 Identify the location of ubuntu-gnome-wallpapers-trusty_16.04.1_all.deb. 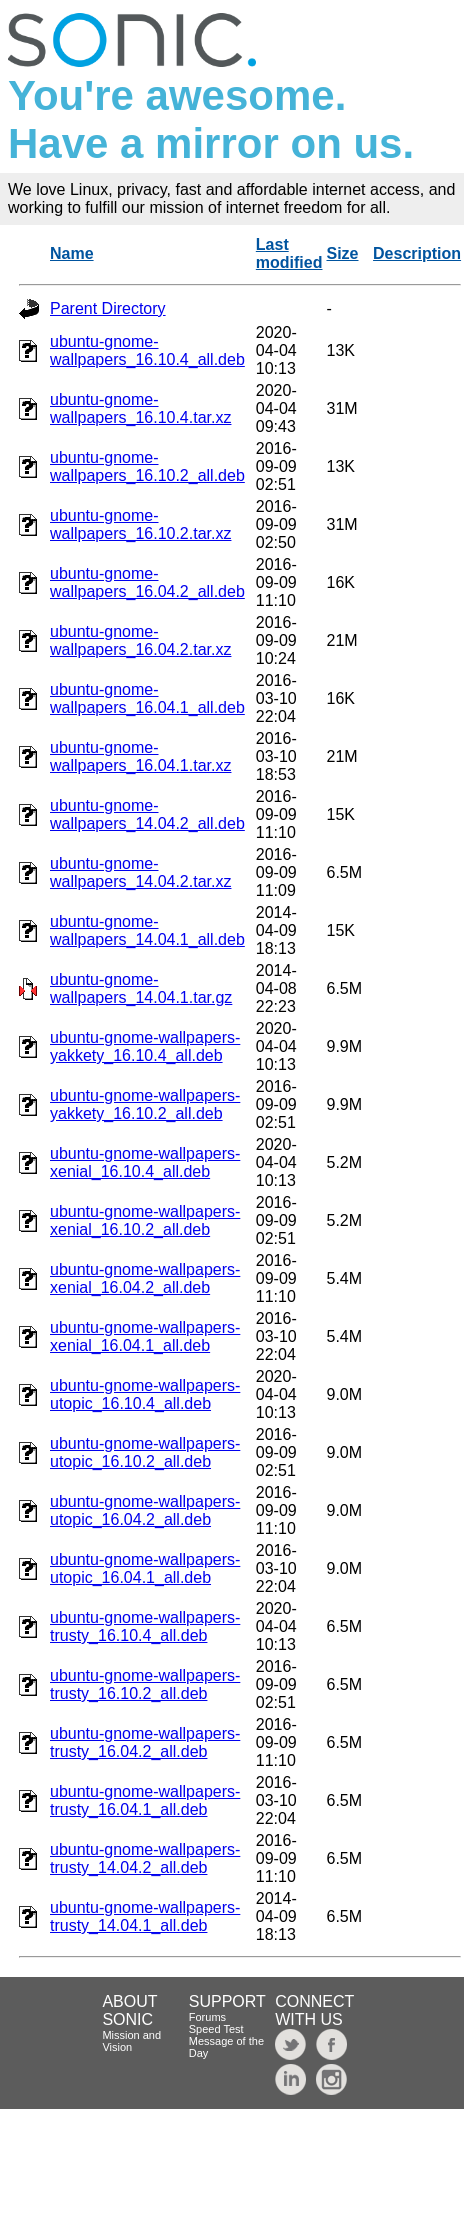
(145, 1800).